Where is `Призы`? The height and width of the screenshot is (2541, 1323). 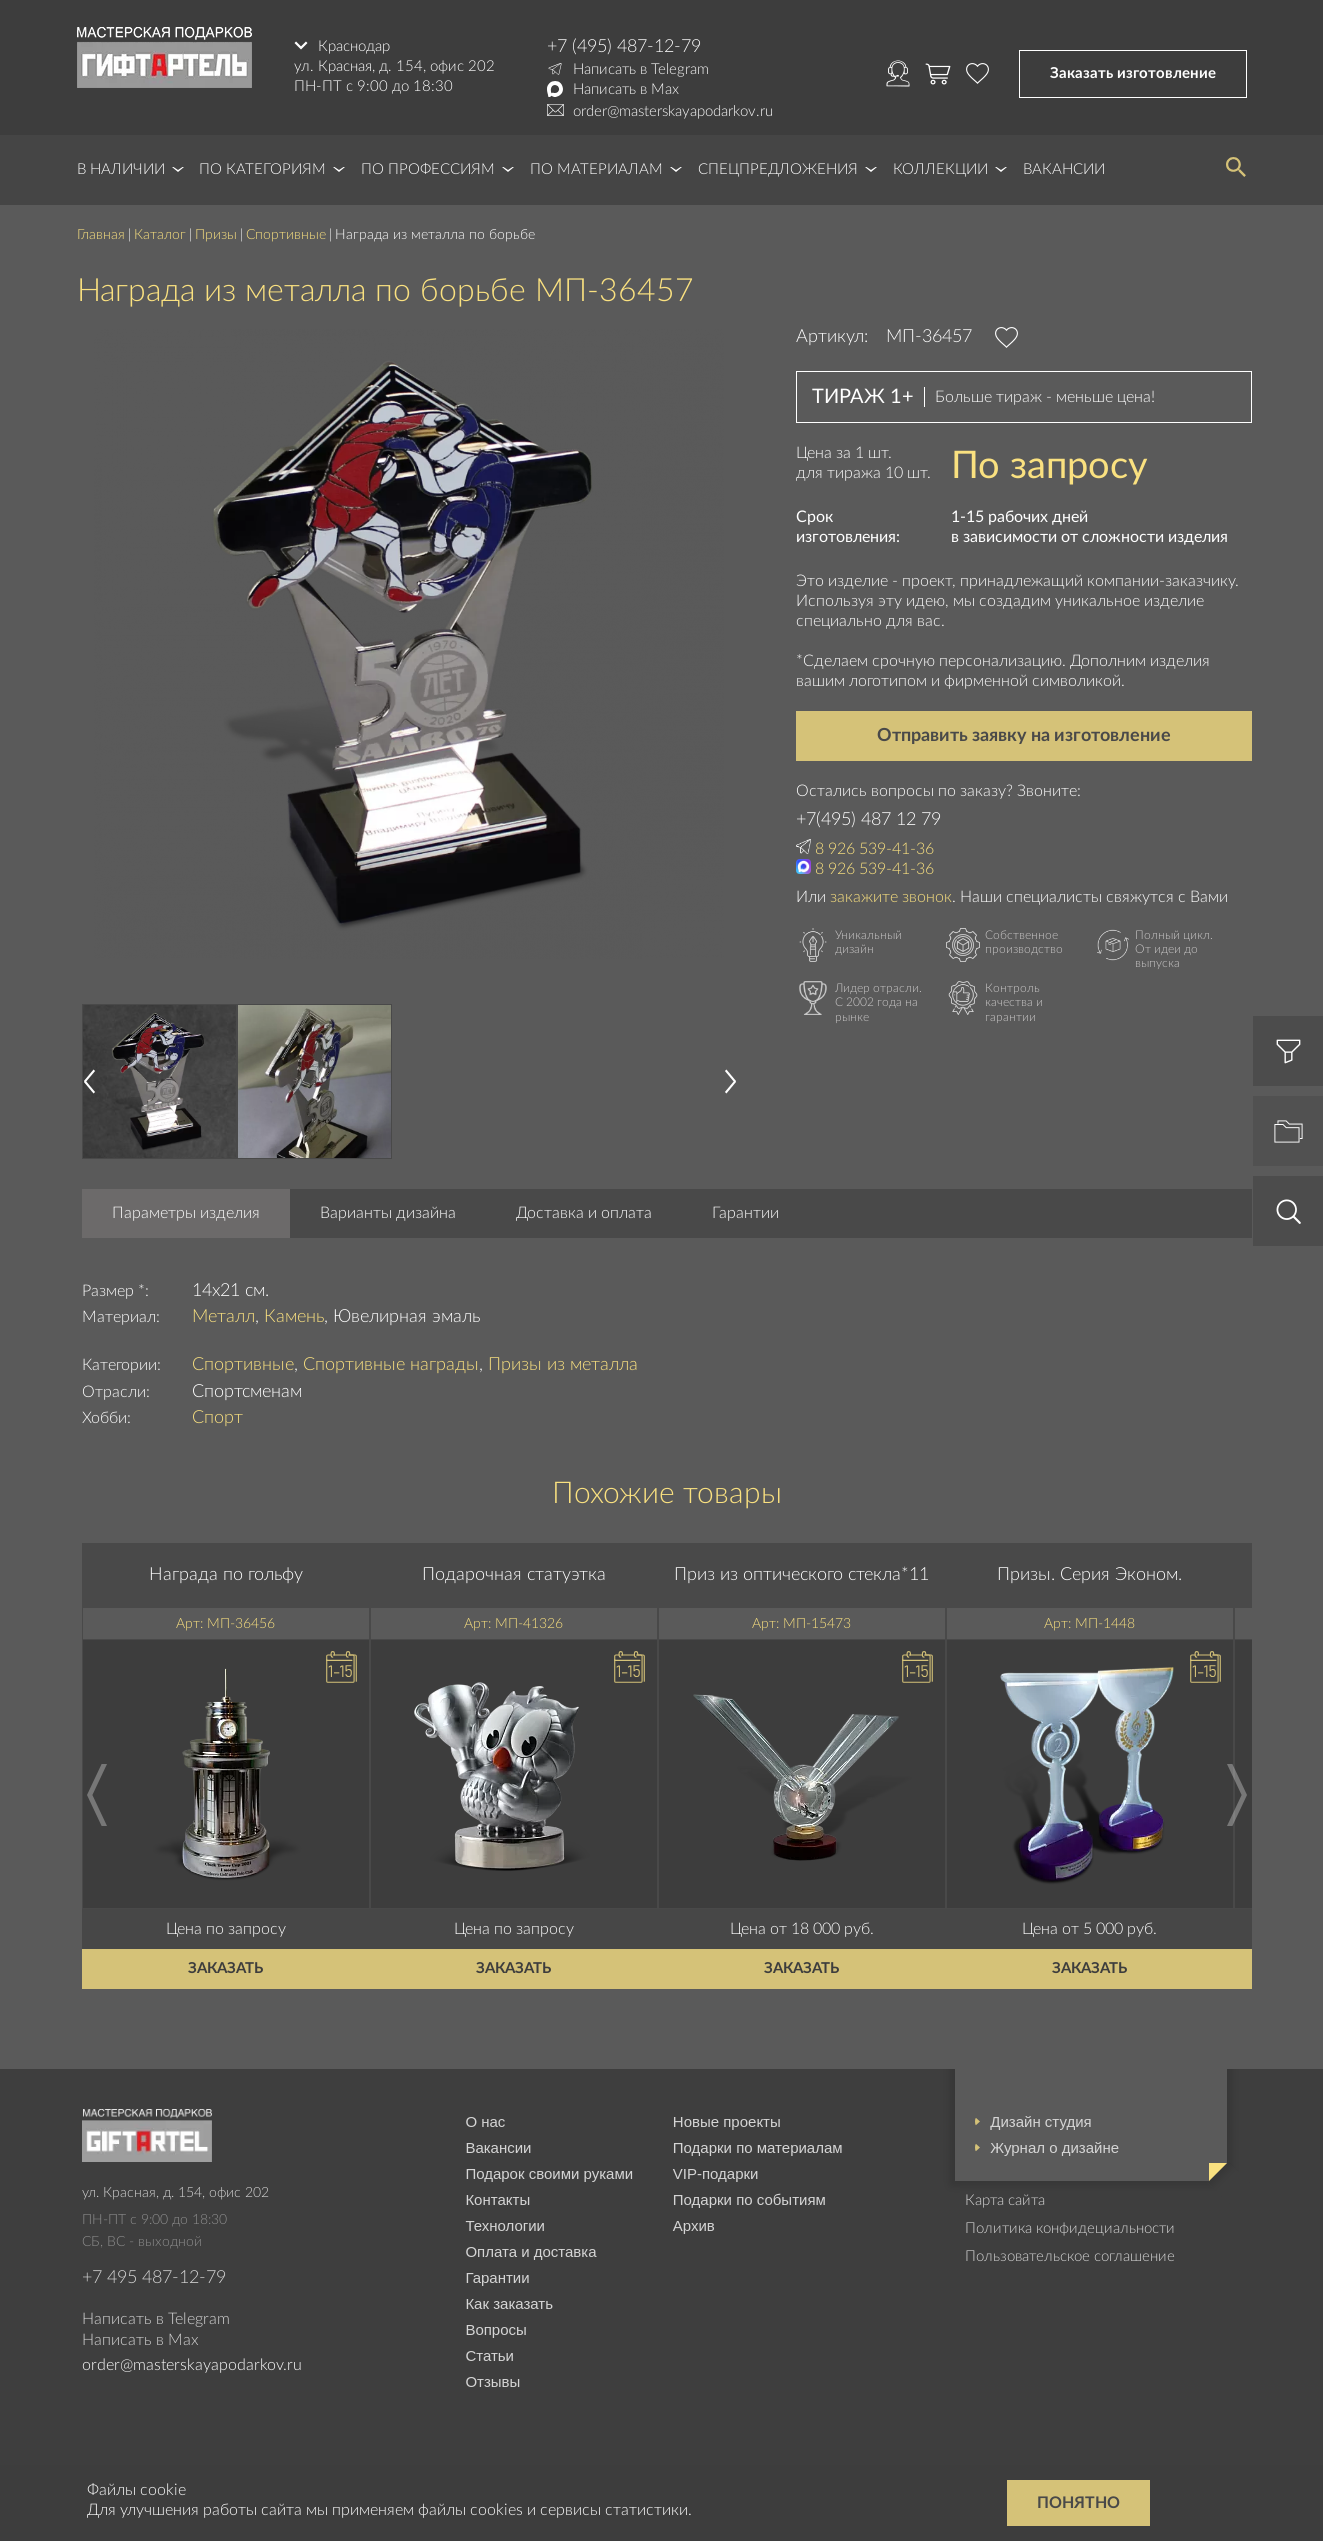
Призы is located at coordinates (216, 235).